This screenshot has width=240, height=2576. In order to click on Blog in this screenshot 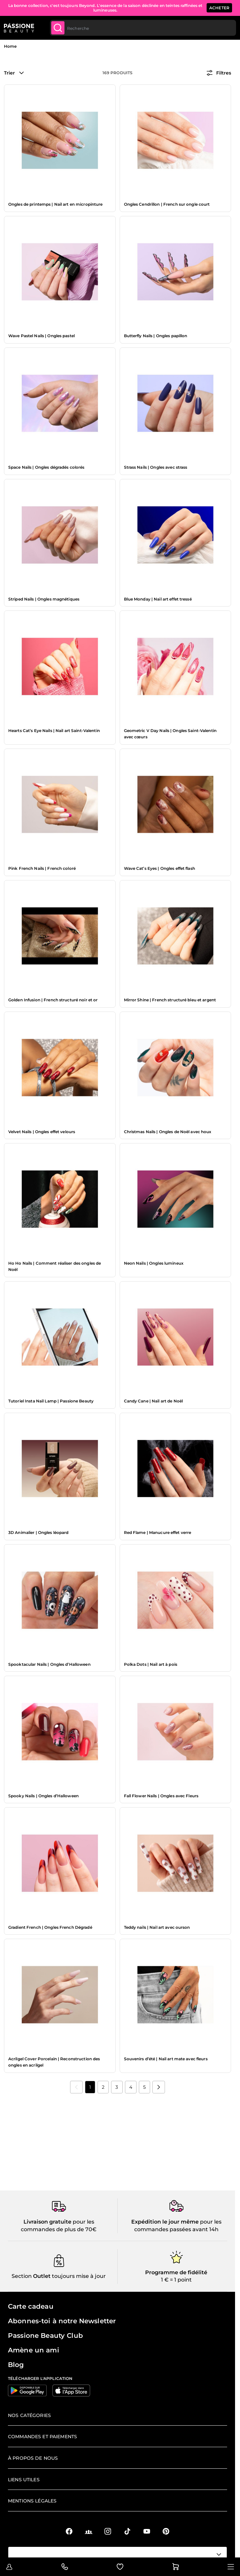, I will do `click(16, 2365)`.